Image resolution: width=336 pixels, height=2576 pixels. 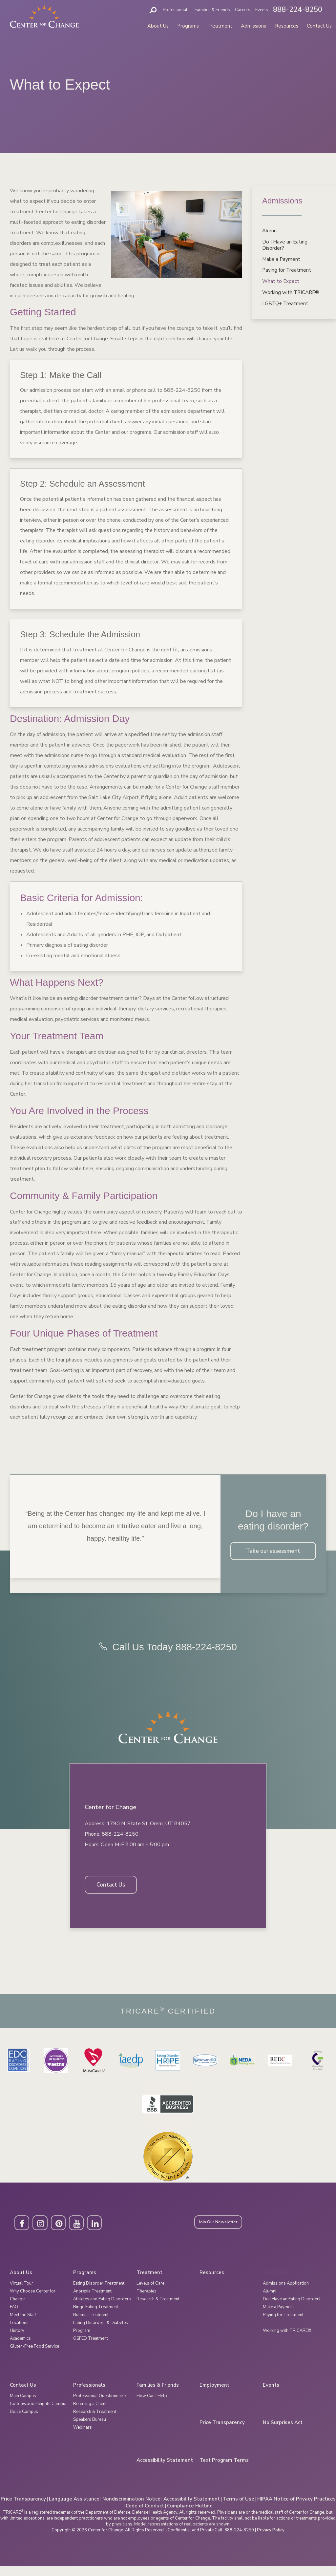 I want to click on Levels of Care, so click(x=150, y=2293).